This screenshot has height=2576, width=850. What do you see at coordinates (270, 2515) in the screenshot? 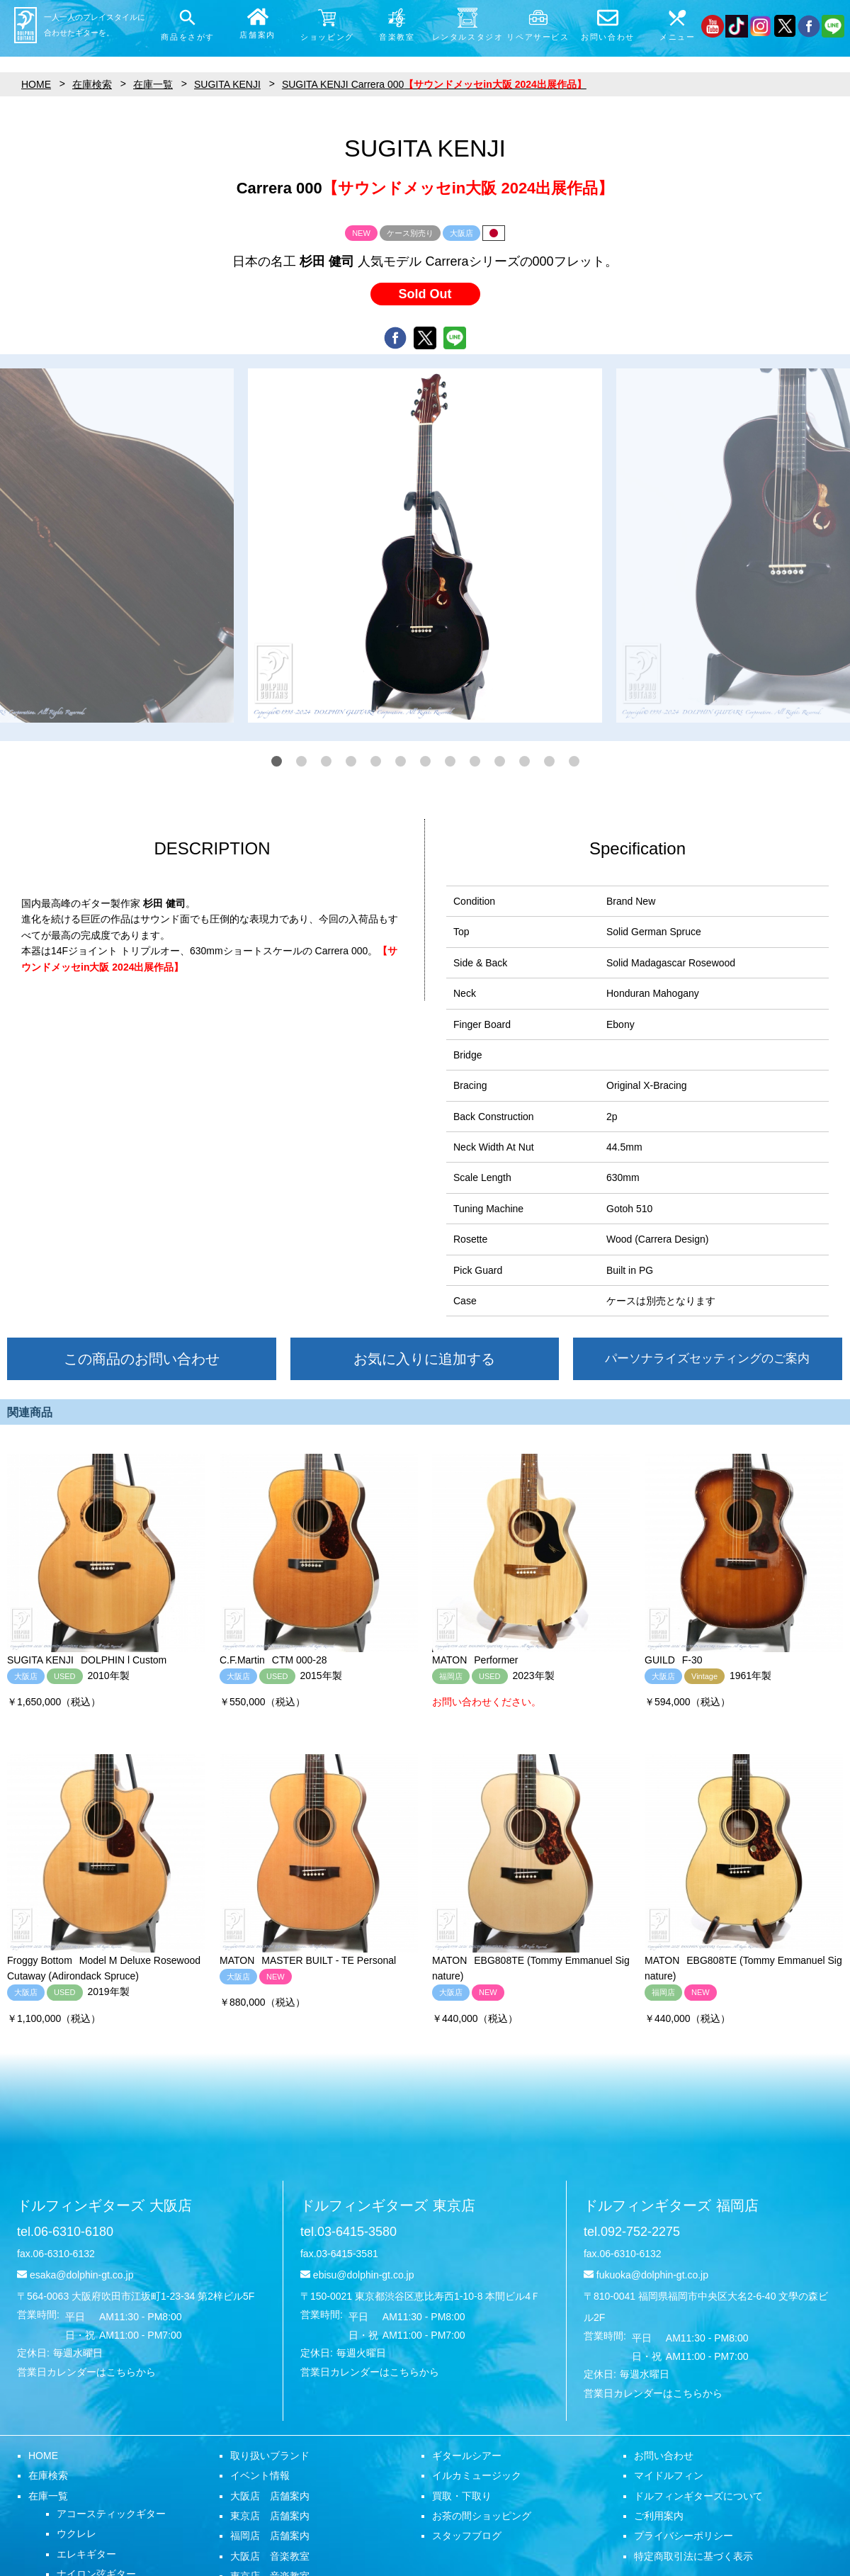
I see `東京店 店舗案内` at bounding box center [270, 2515].